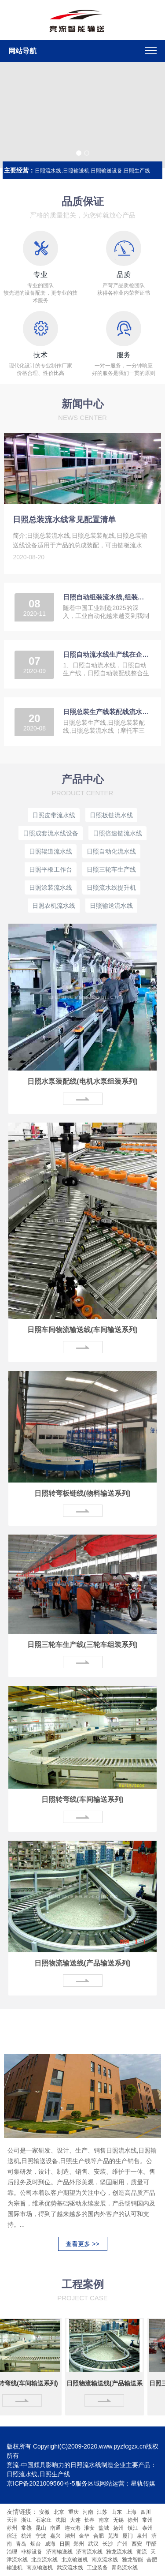 The height and width of the screenshot is (2576, 165). What do you see at coordinates (31, 2552) in the screenshot?
I see `非标设备` at bounding box center [31, 2552].